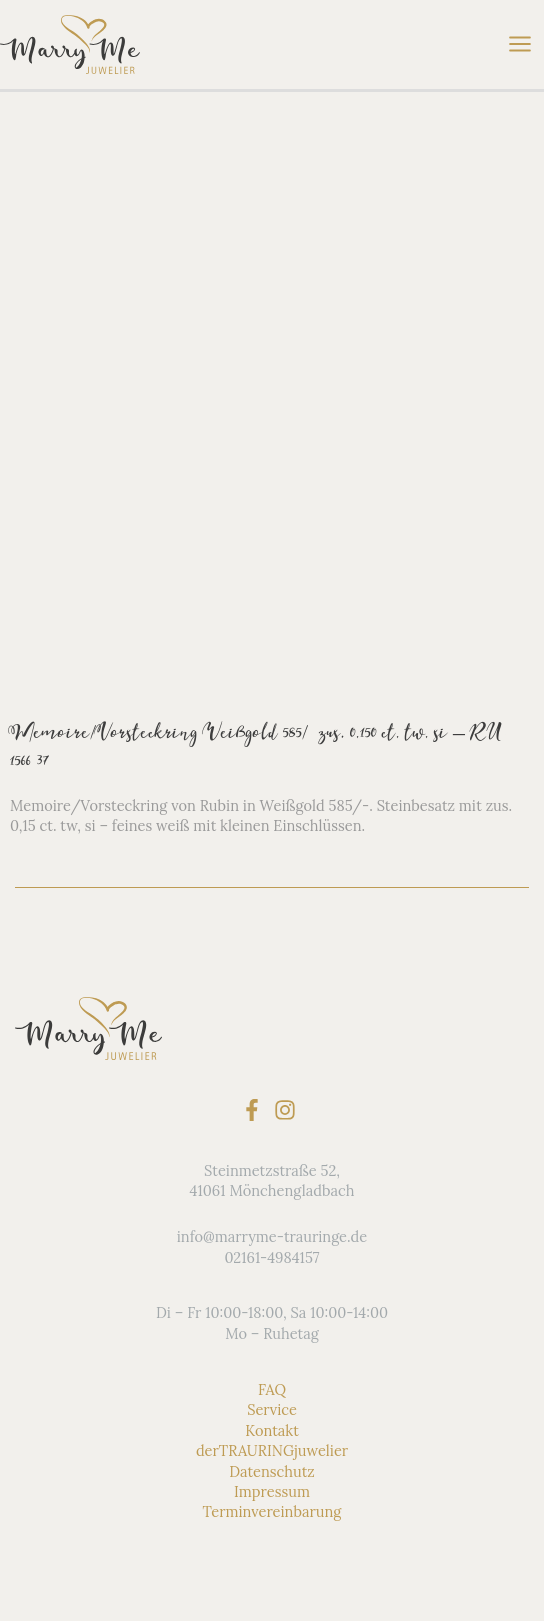 This screenshot has height=1621, width=544. I want to click on info@marryme-trauringe.de, so click(272, 1236).